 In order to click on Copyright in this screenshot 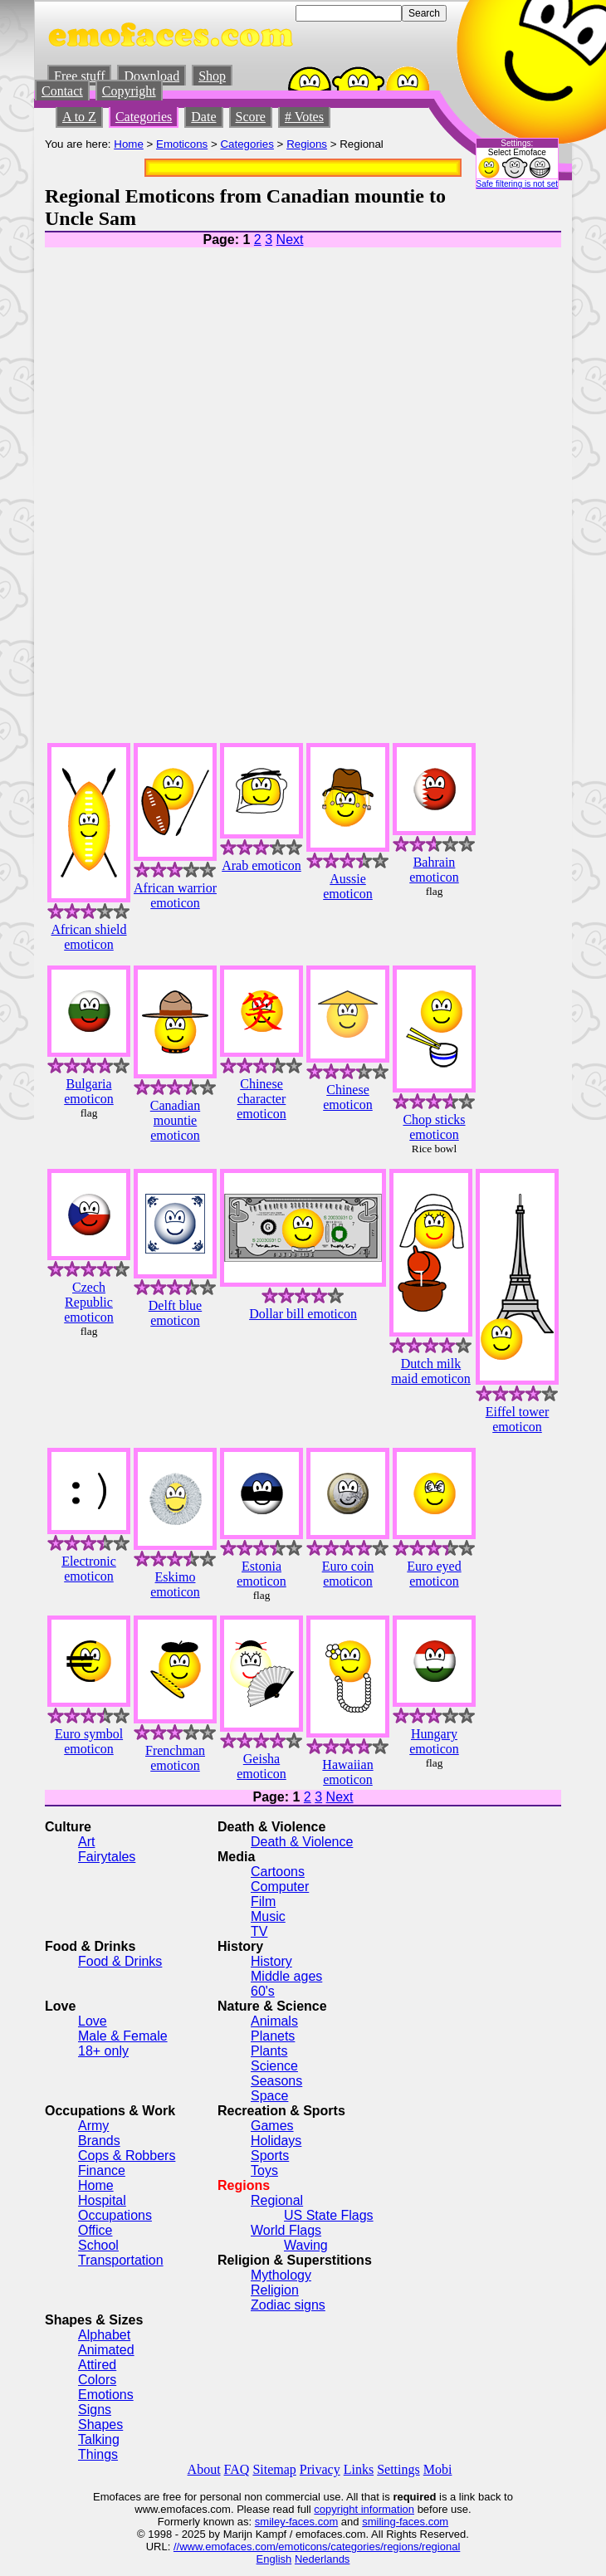, I will do `click(129, 91)`.